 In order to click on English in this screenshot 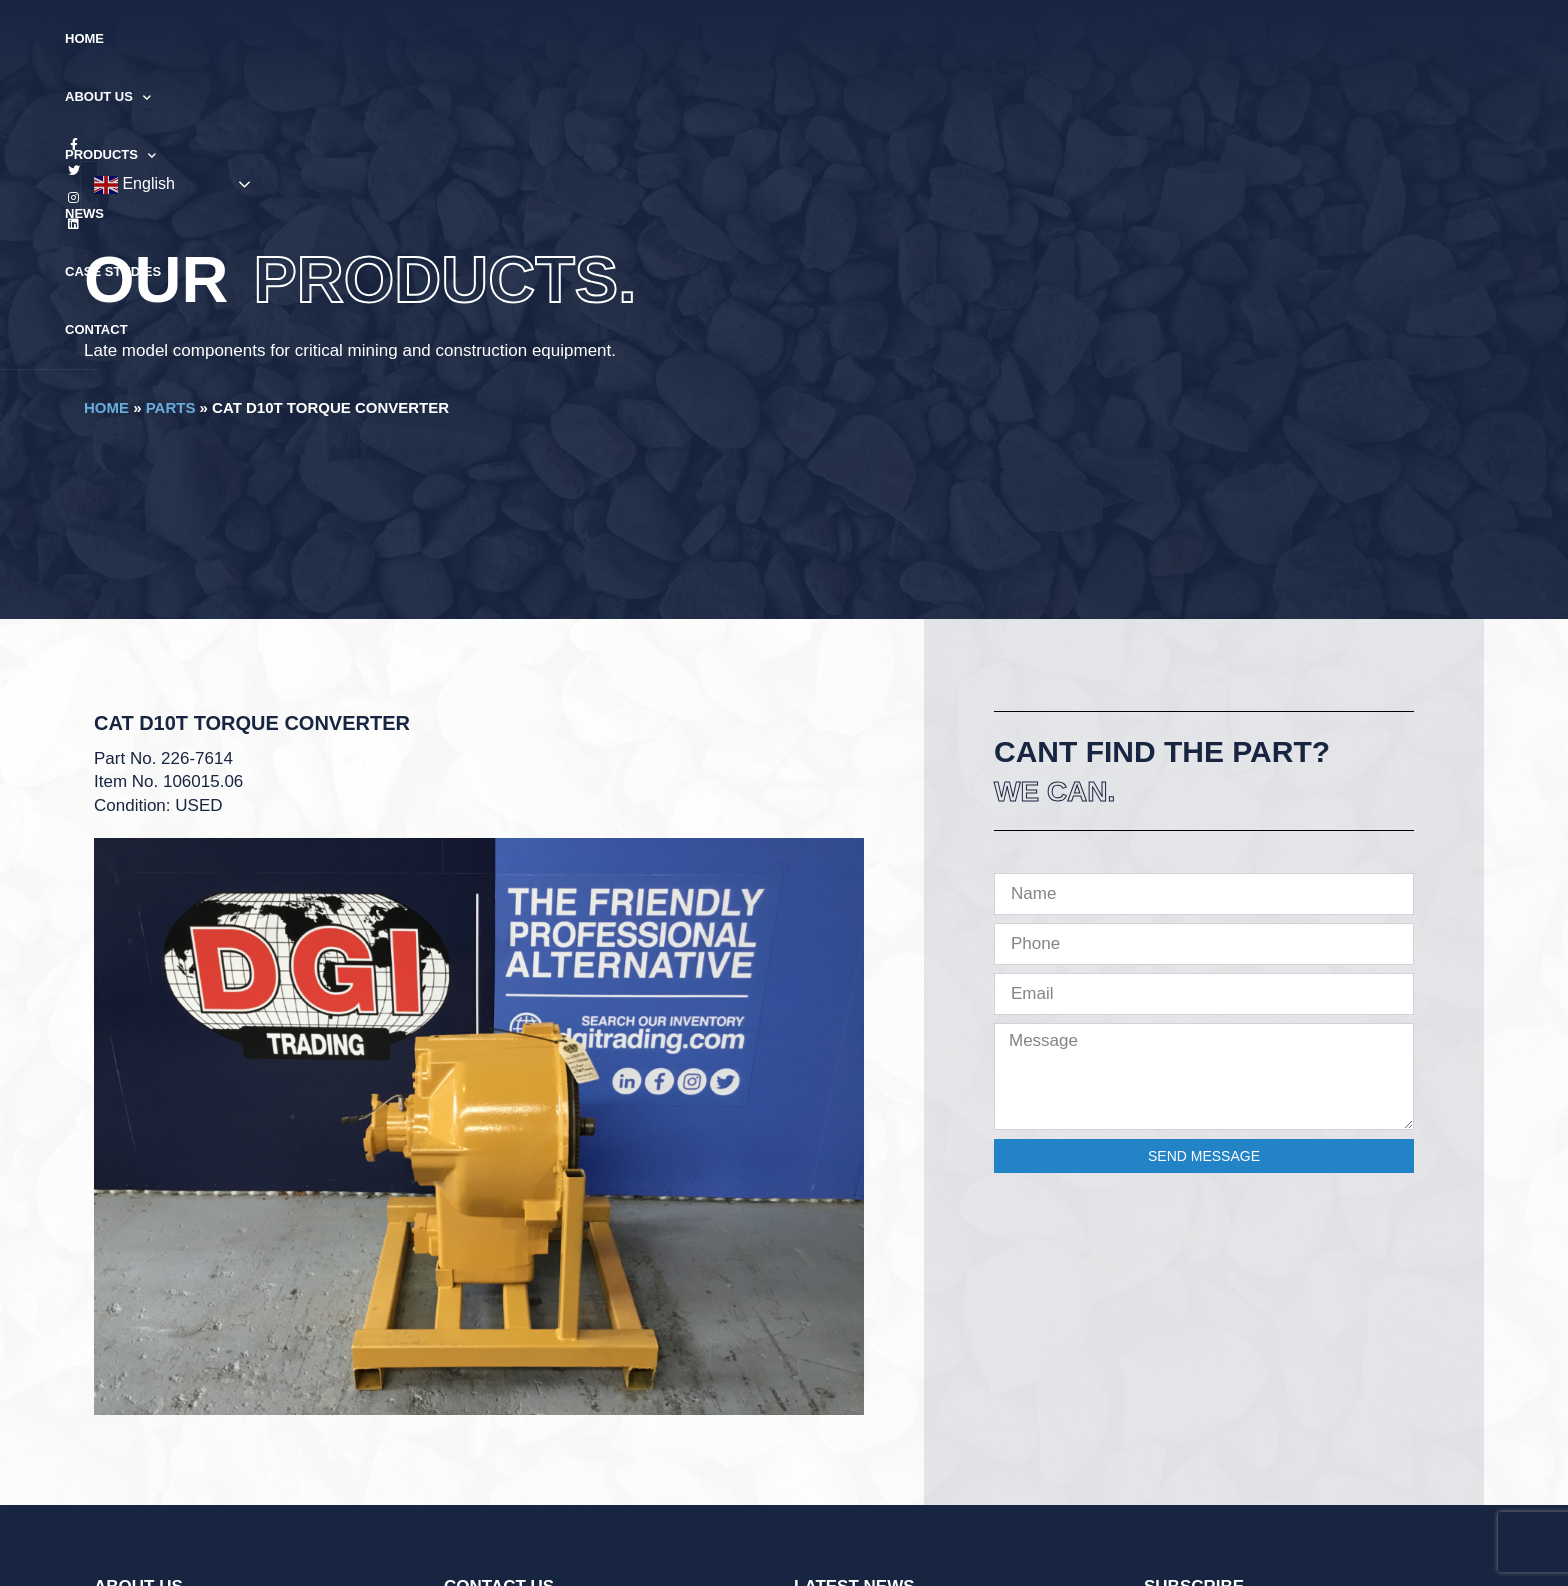, I will do `click(1350, 40)`.